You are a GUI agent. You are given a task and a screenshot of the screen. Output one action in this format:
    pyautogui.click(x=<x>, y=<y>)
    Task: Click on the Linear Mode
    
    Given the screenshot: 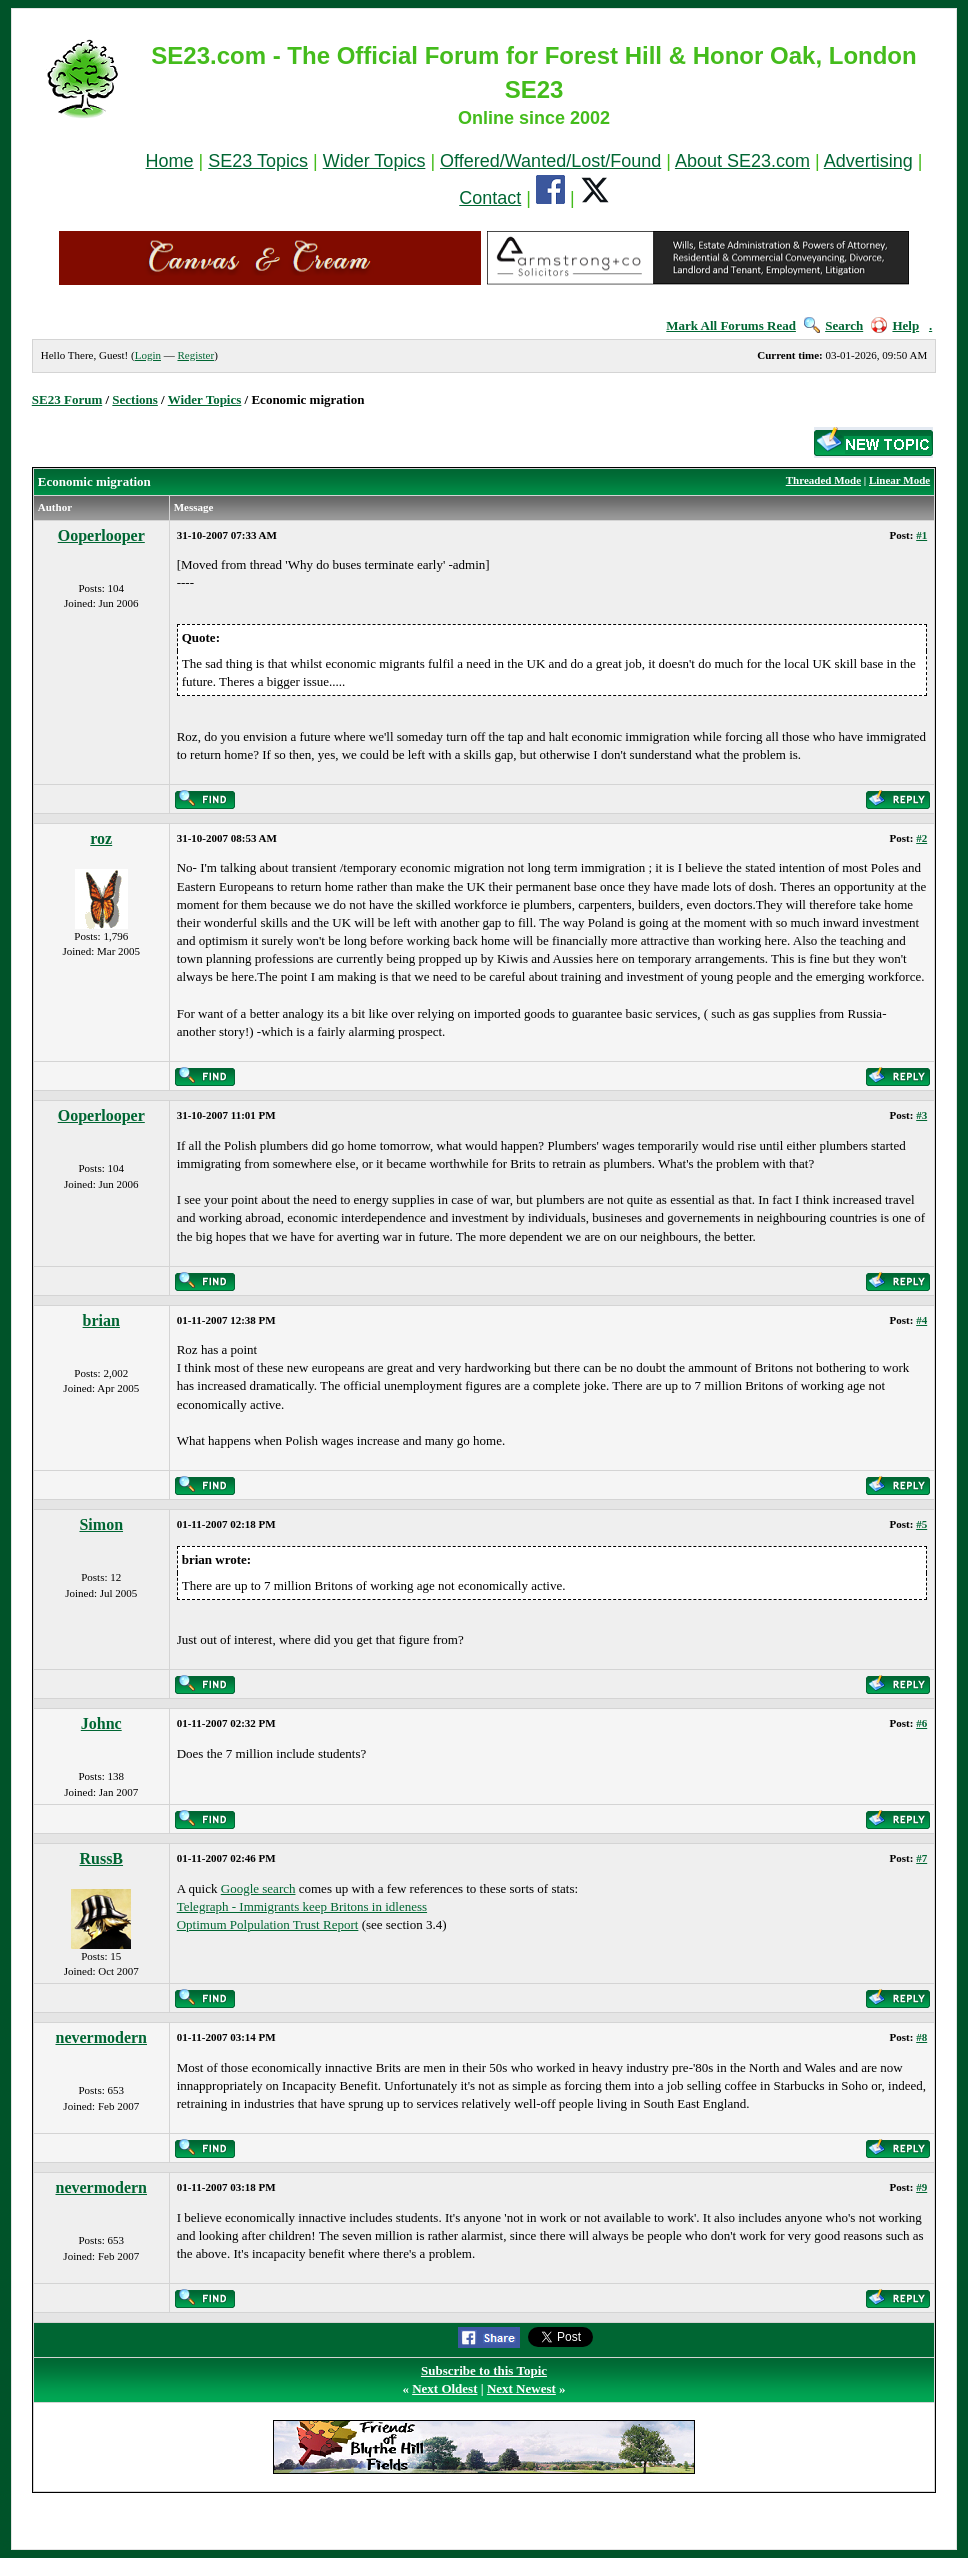 What is the action you would take?
    pyautogui.click(x=899, y=480)
    